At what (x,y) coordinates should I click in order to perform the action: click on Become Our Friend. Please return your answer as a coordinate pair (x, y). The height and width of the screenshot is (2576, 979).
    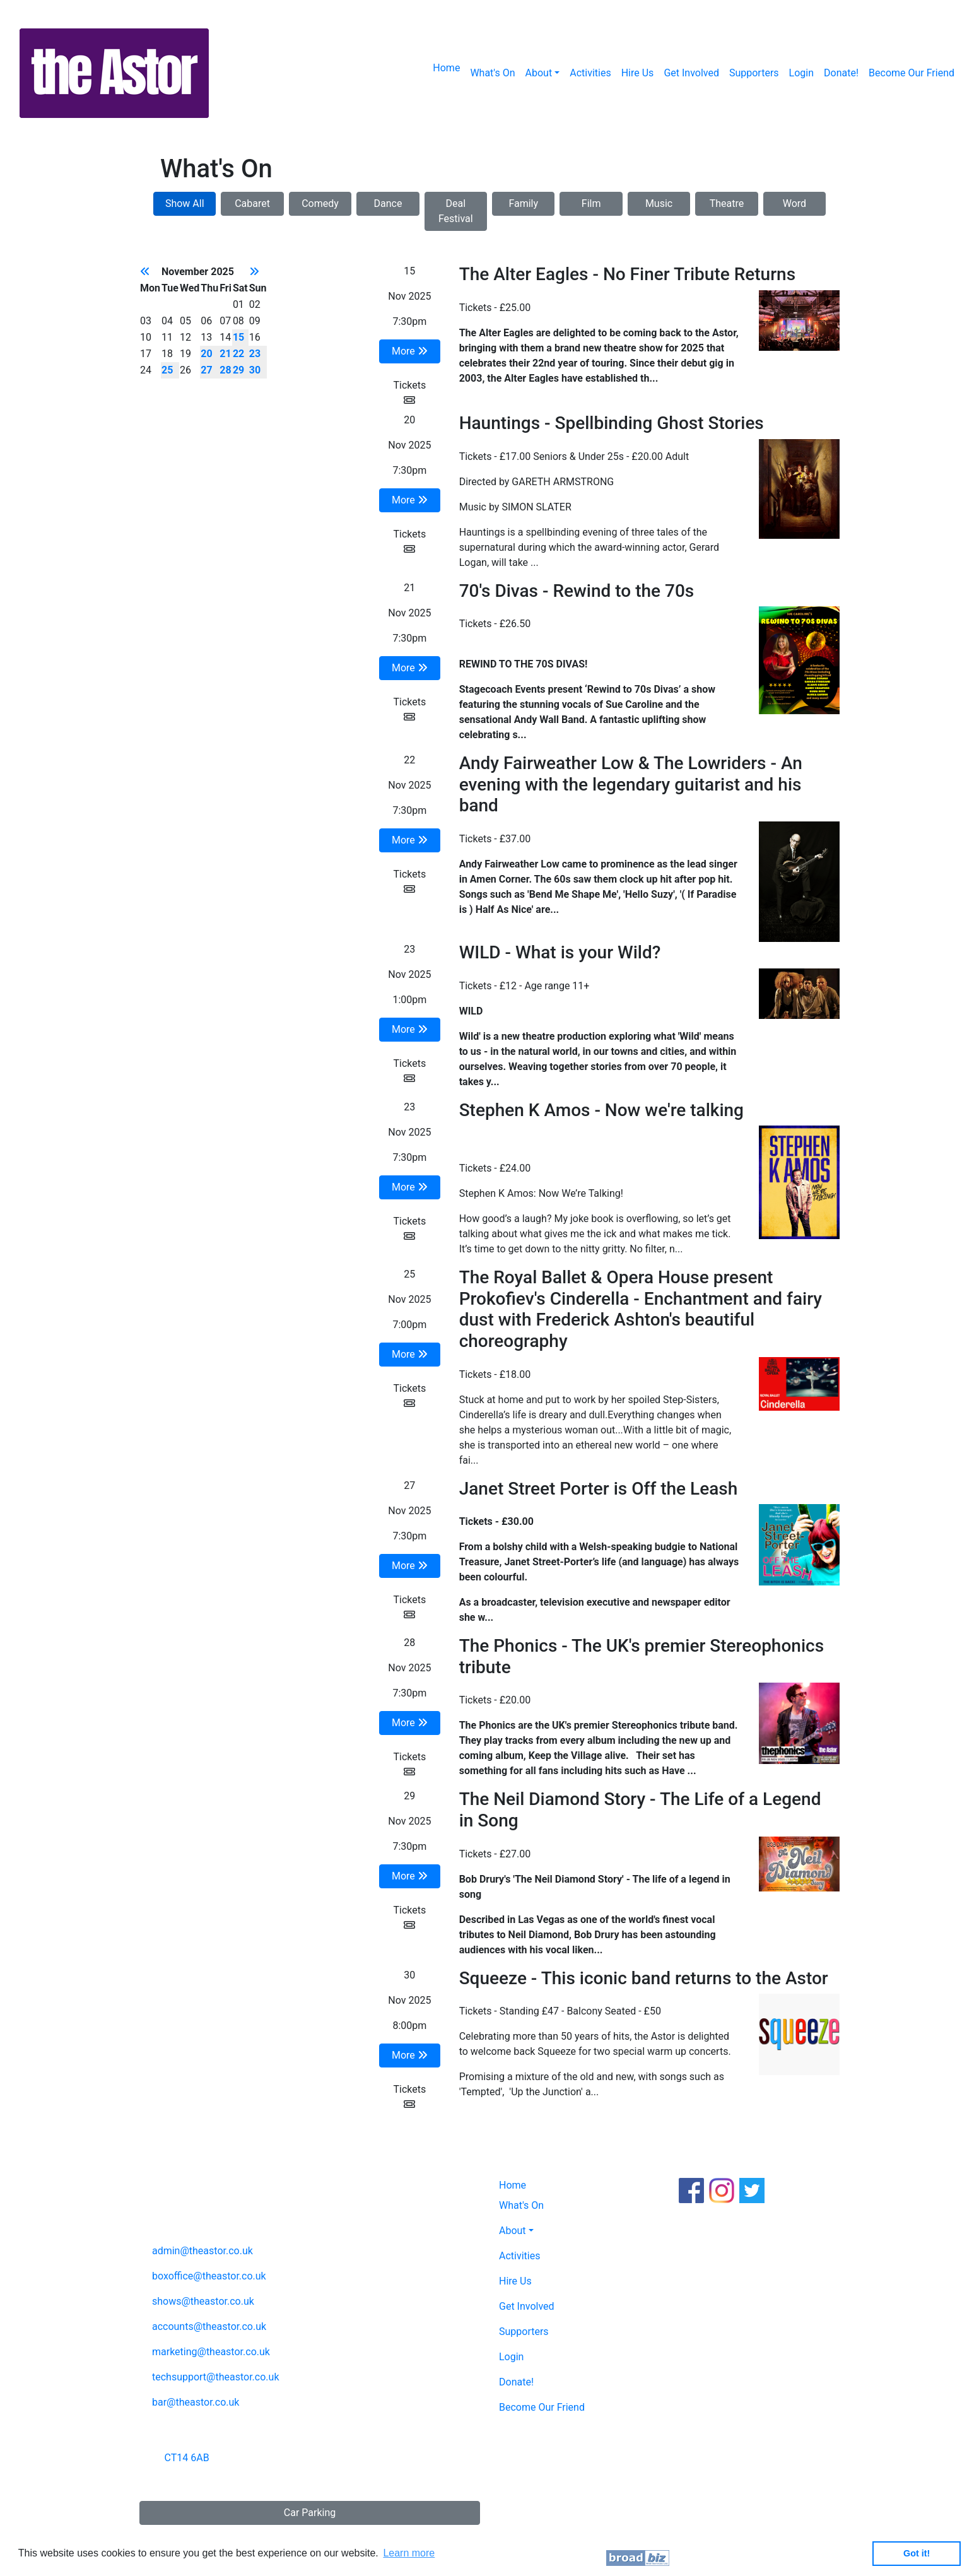
    Looking at the image, I should click on (911, 73).